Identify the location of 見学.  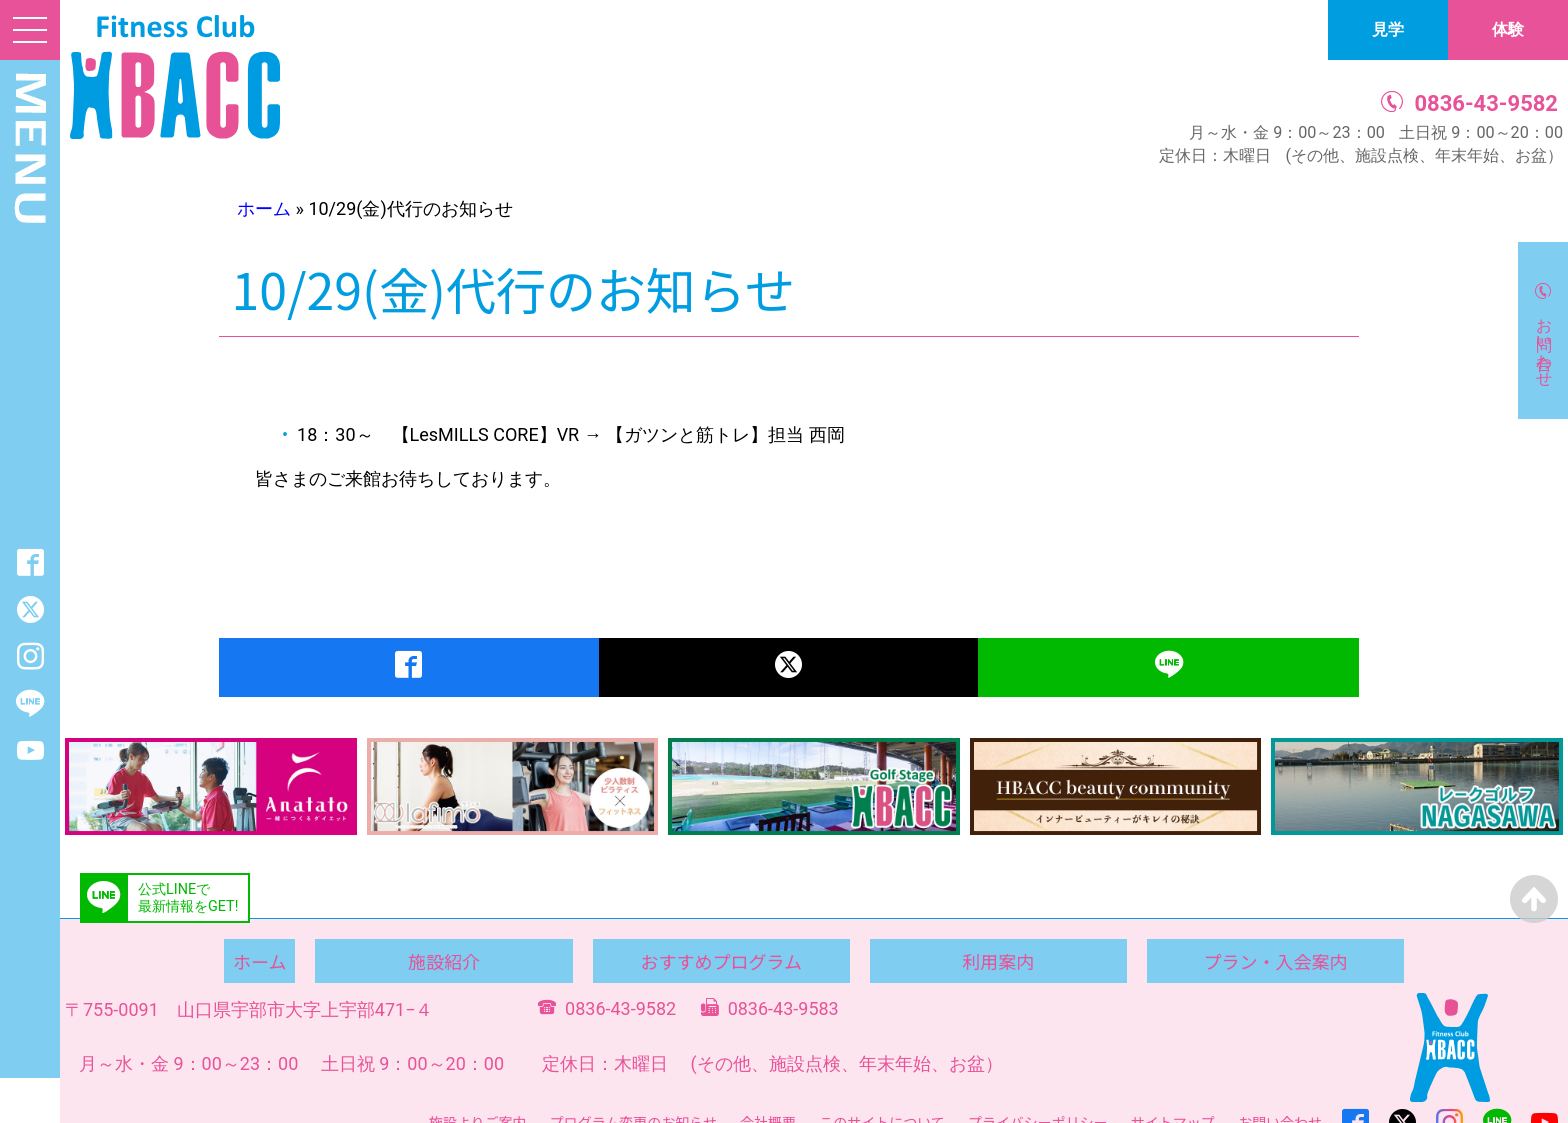
(1388, 29).